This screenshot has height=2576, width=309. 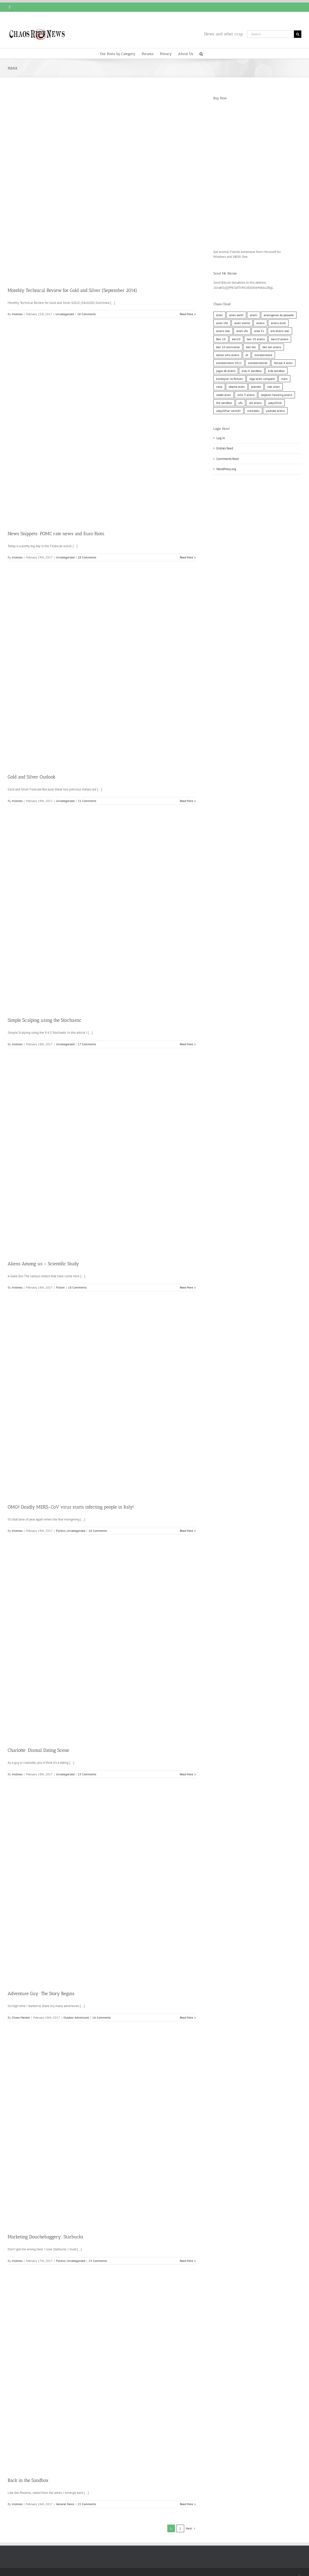 What do you see at coordinates (98, 2261) in the screenshot?
I see `23 Comments` at bounding box center [98, 2261].